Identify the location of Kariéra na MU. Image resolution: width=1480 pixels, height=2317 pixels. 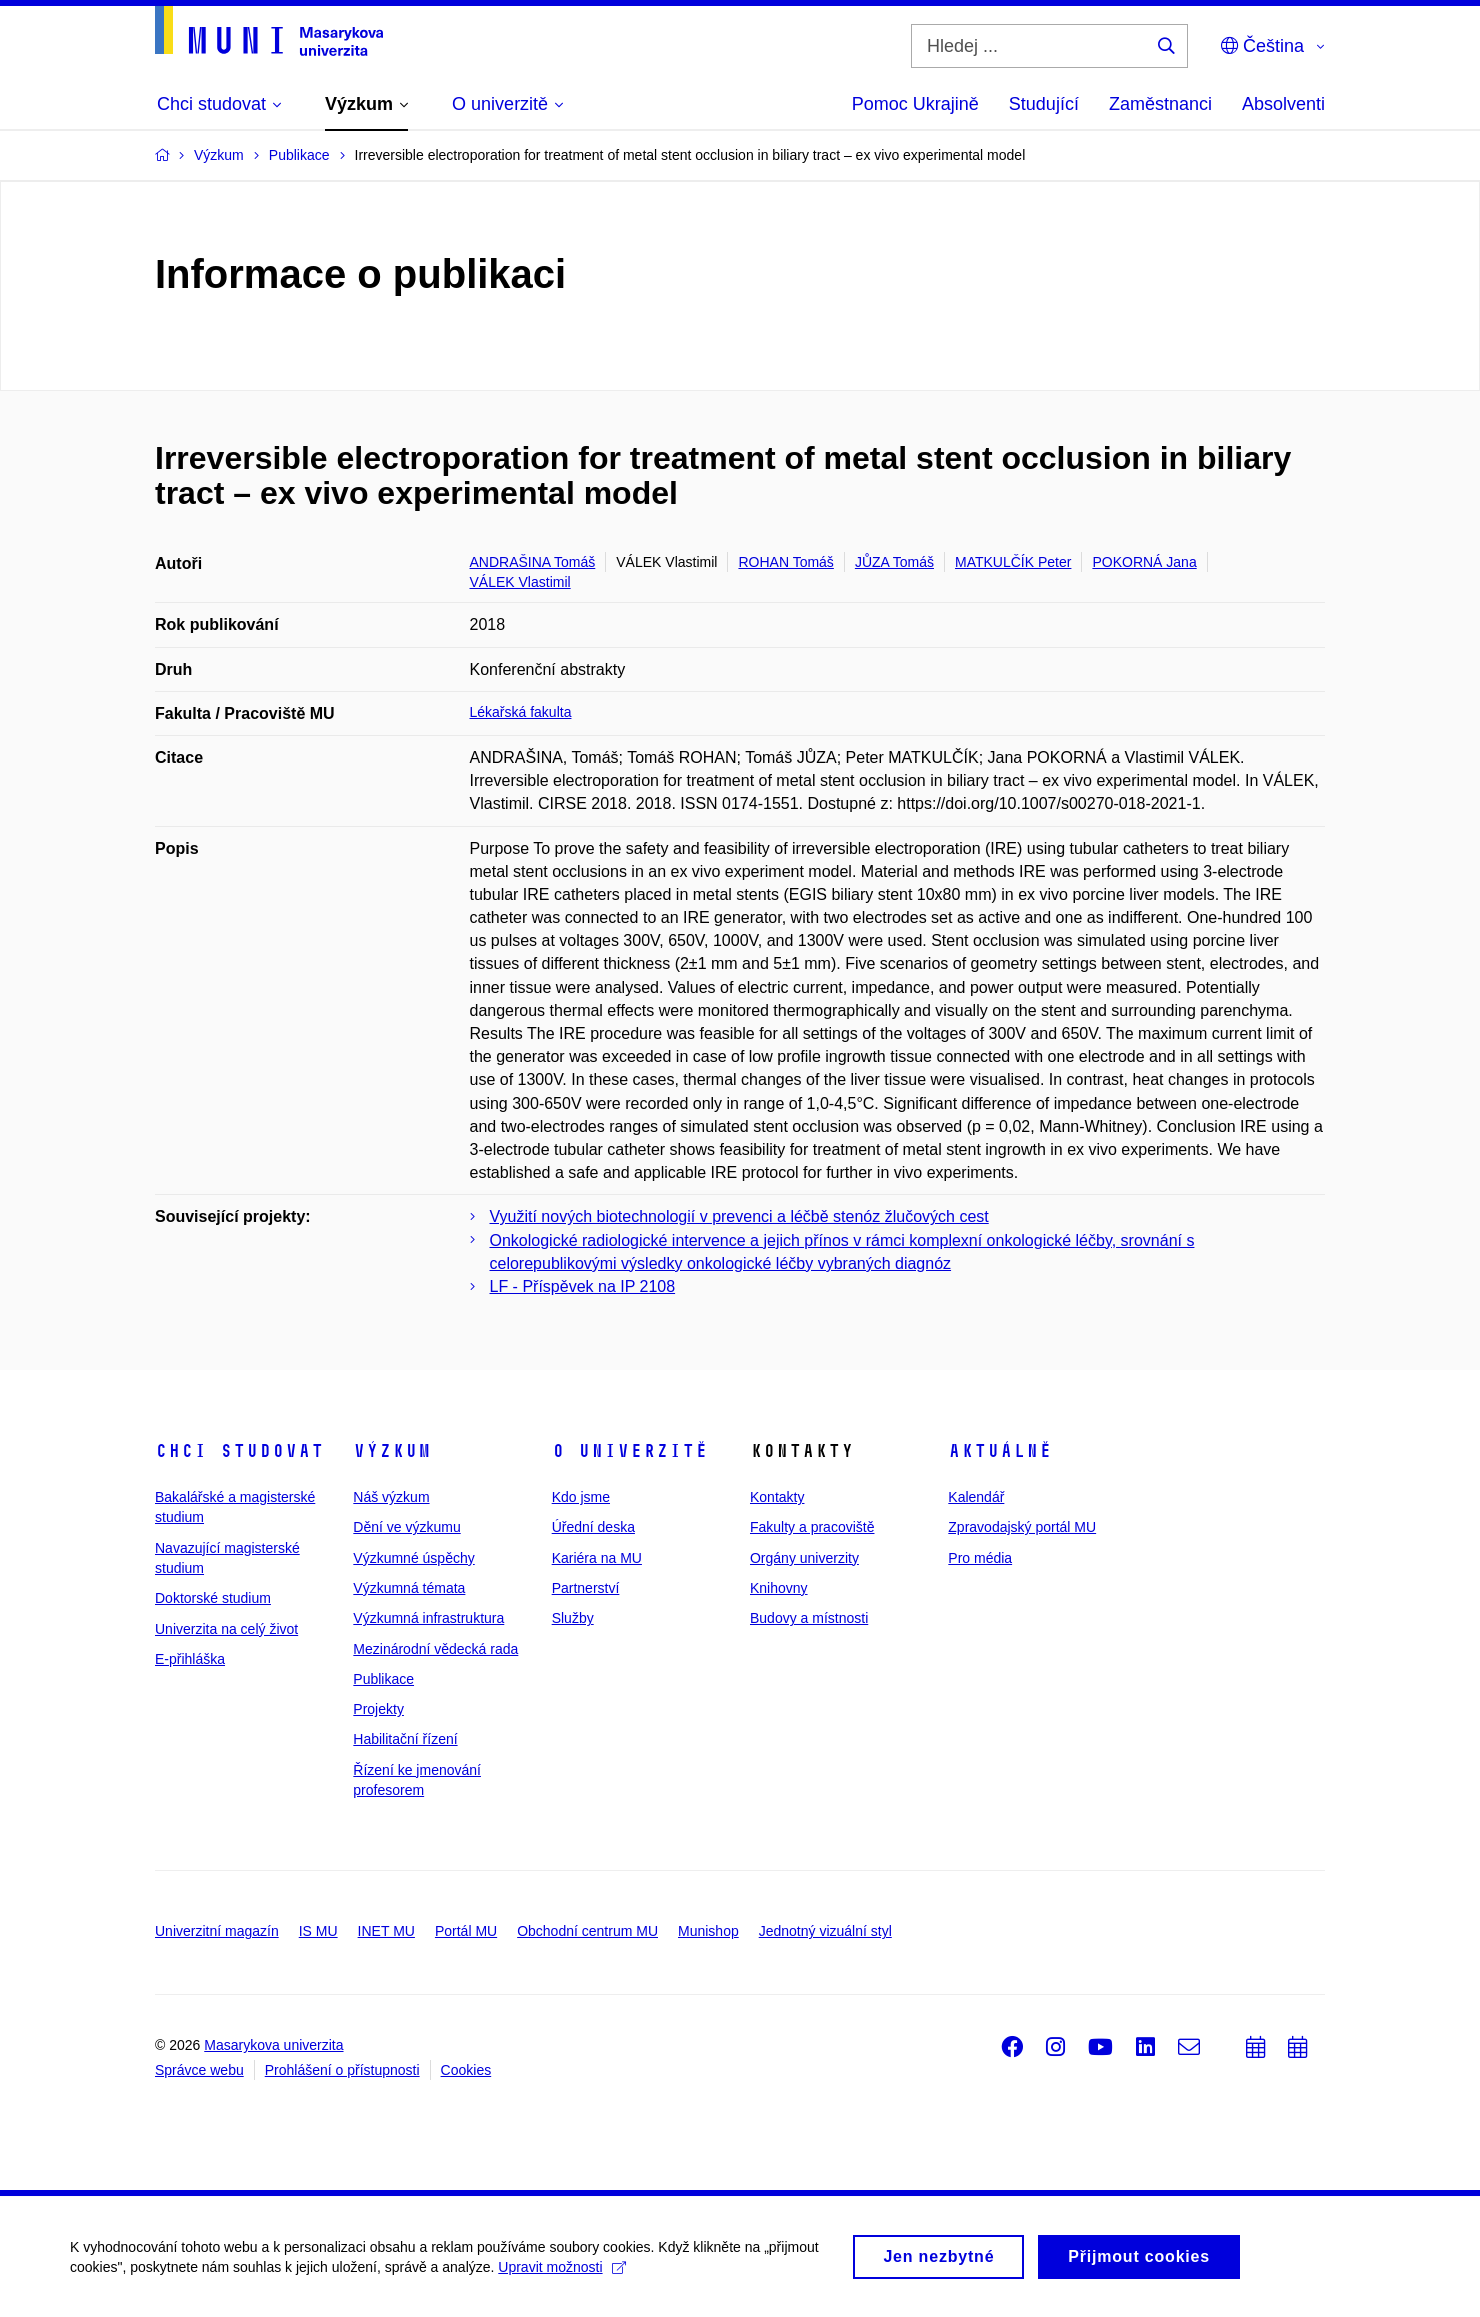
(597, 1558).